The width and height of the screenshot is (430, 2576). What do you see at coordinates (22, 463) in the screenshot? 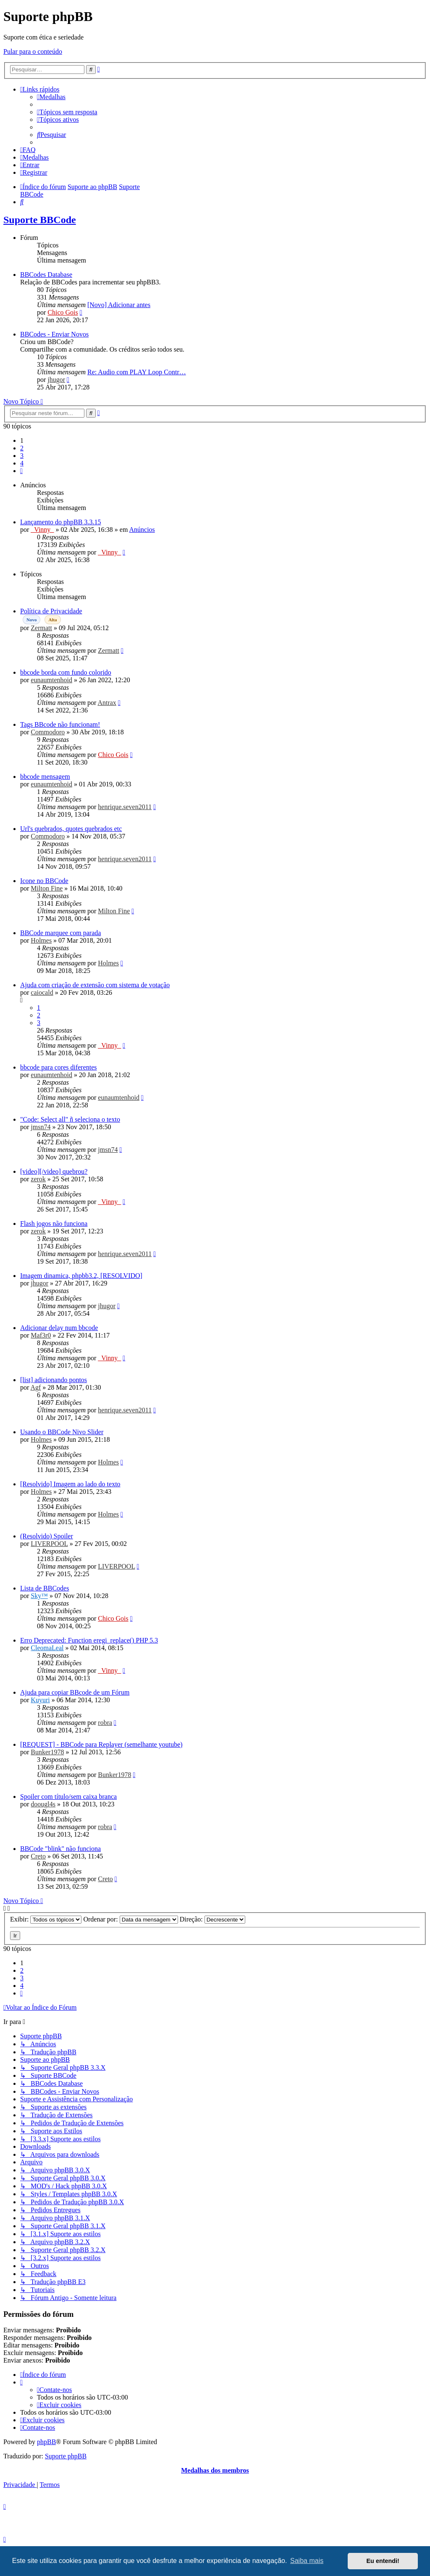
I see `4 [button]` at bounding box center [22, 463].